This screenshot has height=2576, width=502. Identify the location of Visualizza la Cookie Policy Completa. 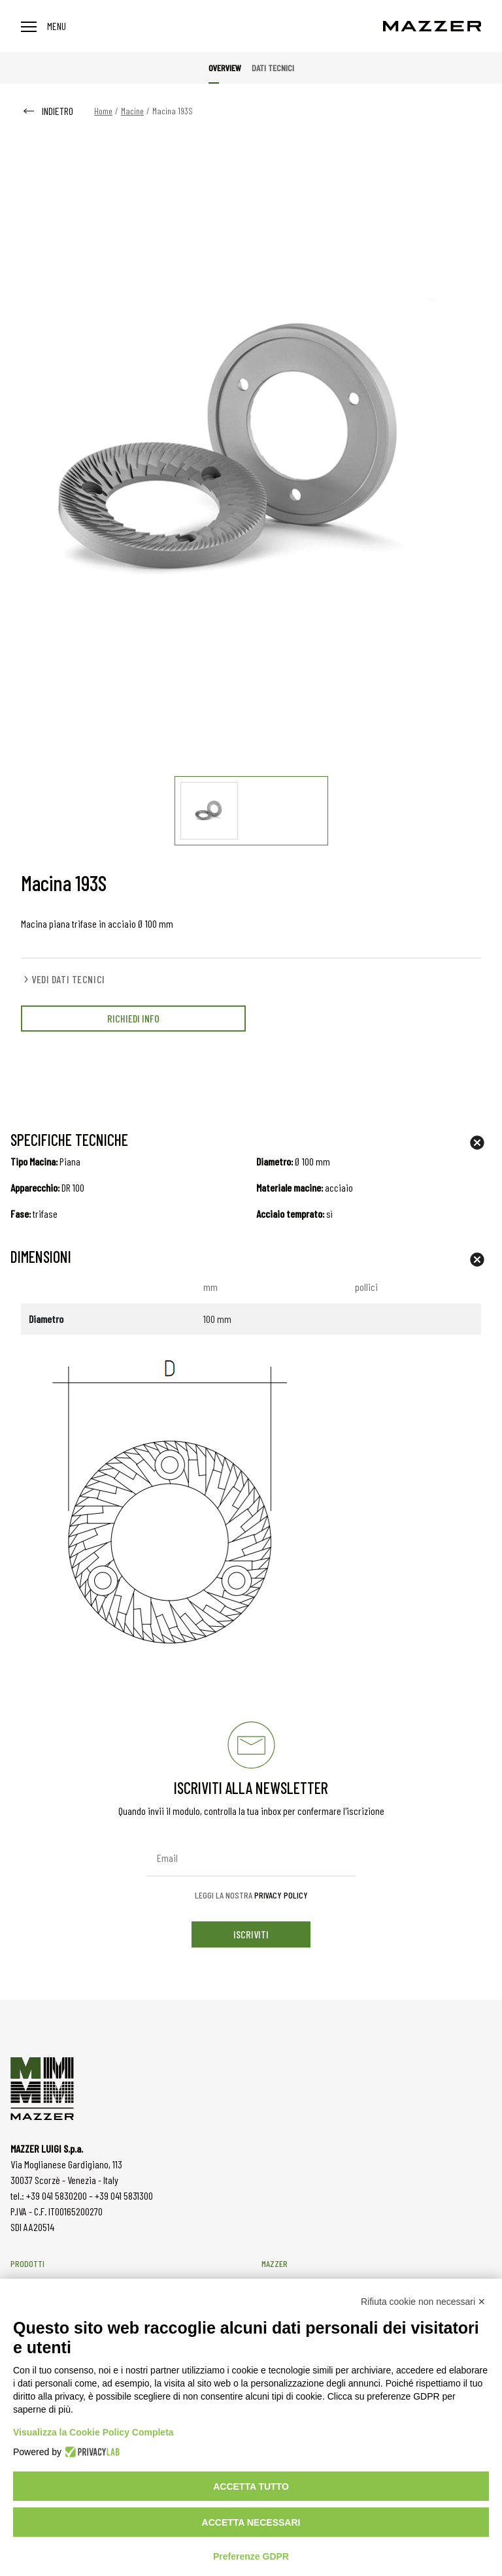
(93, 2432).